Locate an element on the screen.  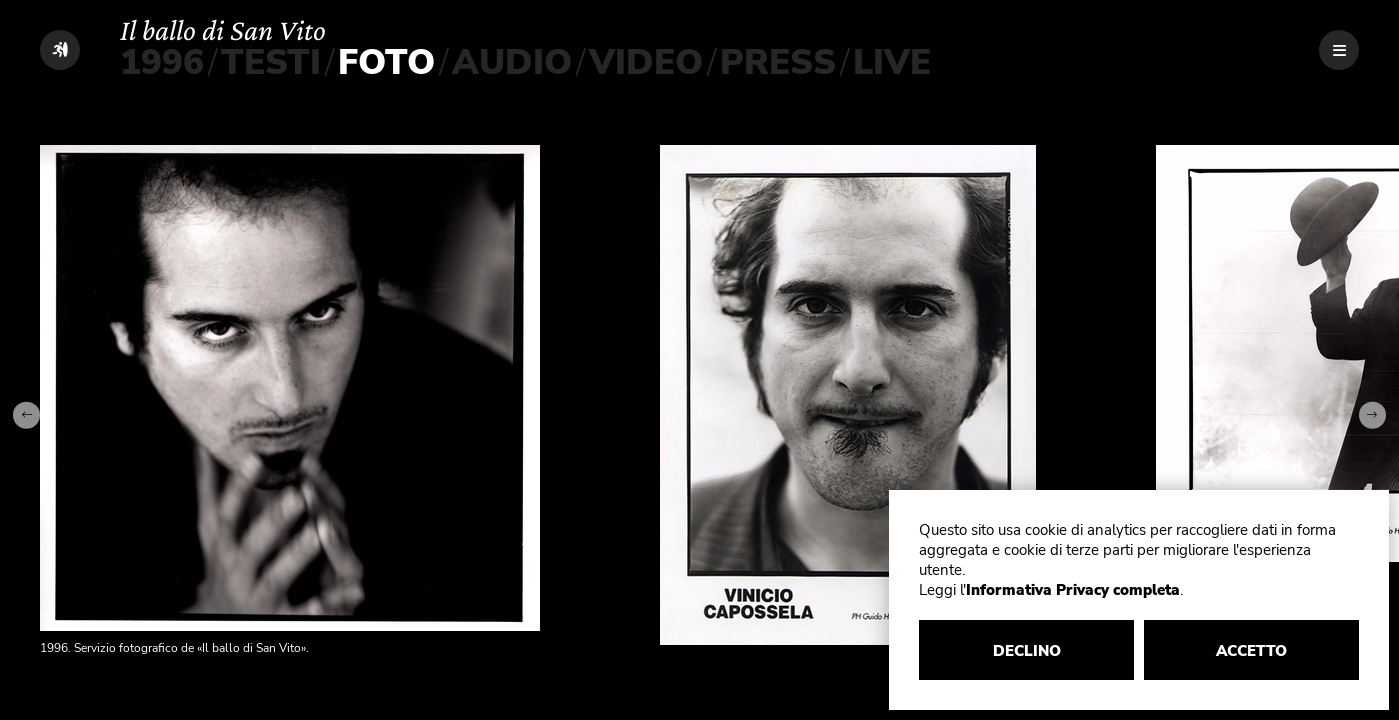
[Go to last slide] is located at coordinates (26, 415).